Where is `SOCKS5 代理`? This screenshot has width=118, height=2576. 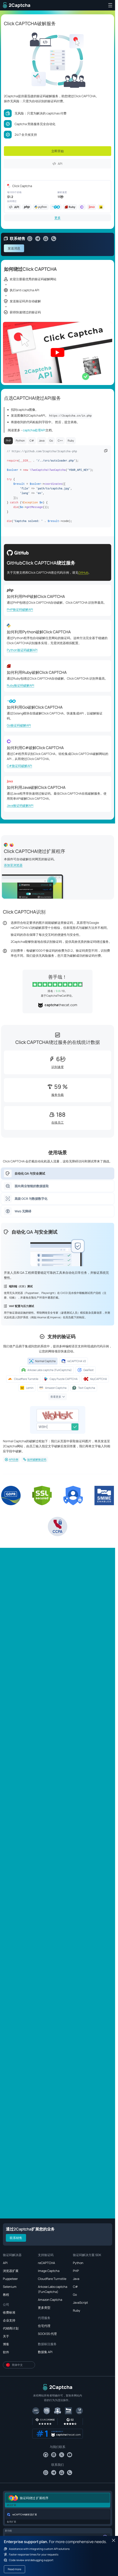 SOCKS5 代理 is located at coordinates (47, 2334).